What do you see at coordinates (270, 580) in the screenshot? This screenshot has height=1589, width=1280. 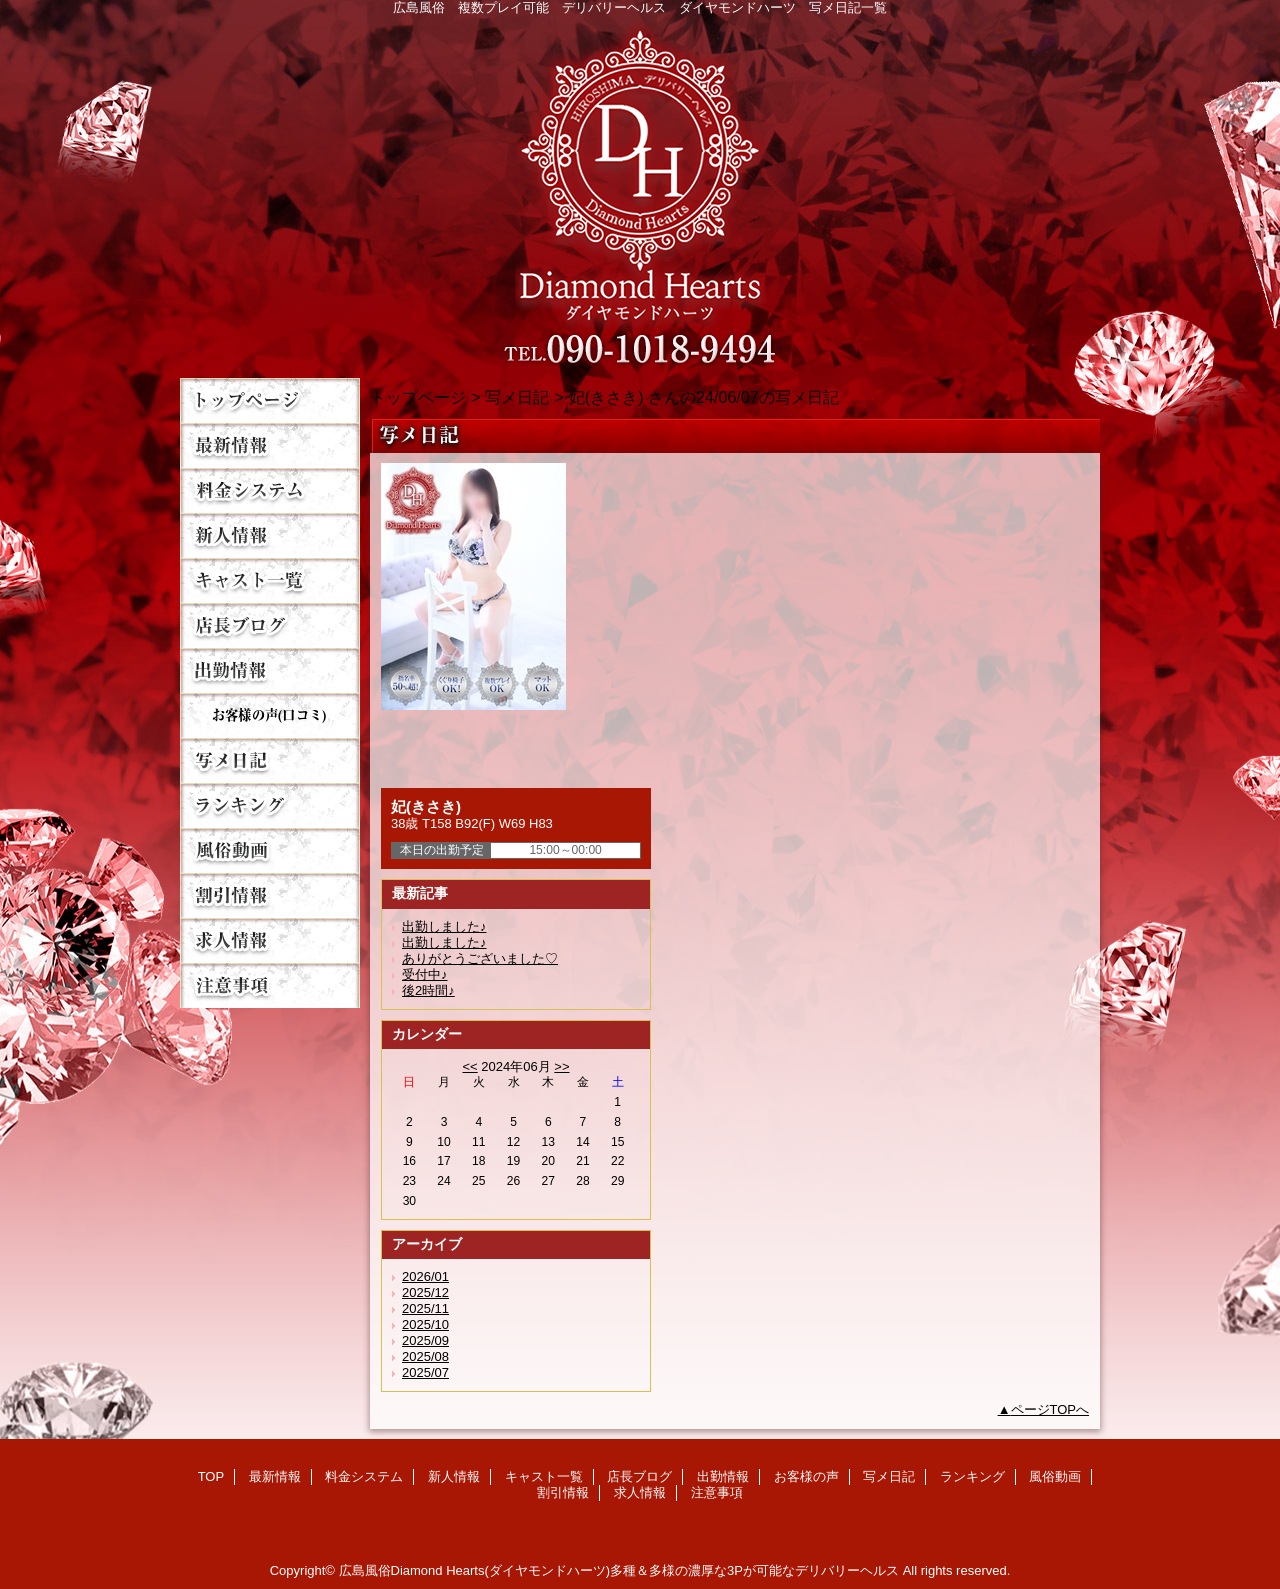 I see `キャスト一覧` at bounding box center [270, 580].